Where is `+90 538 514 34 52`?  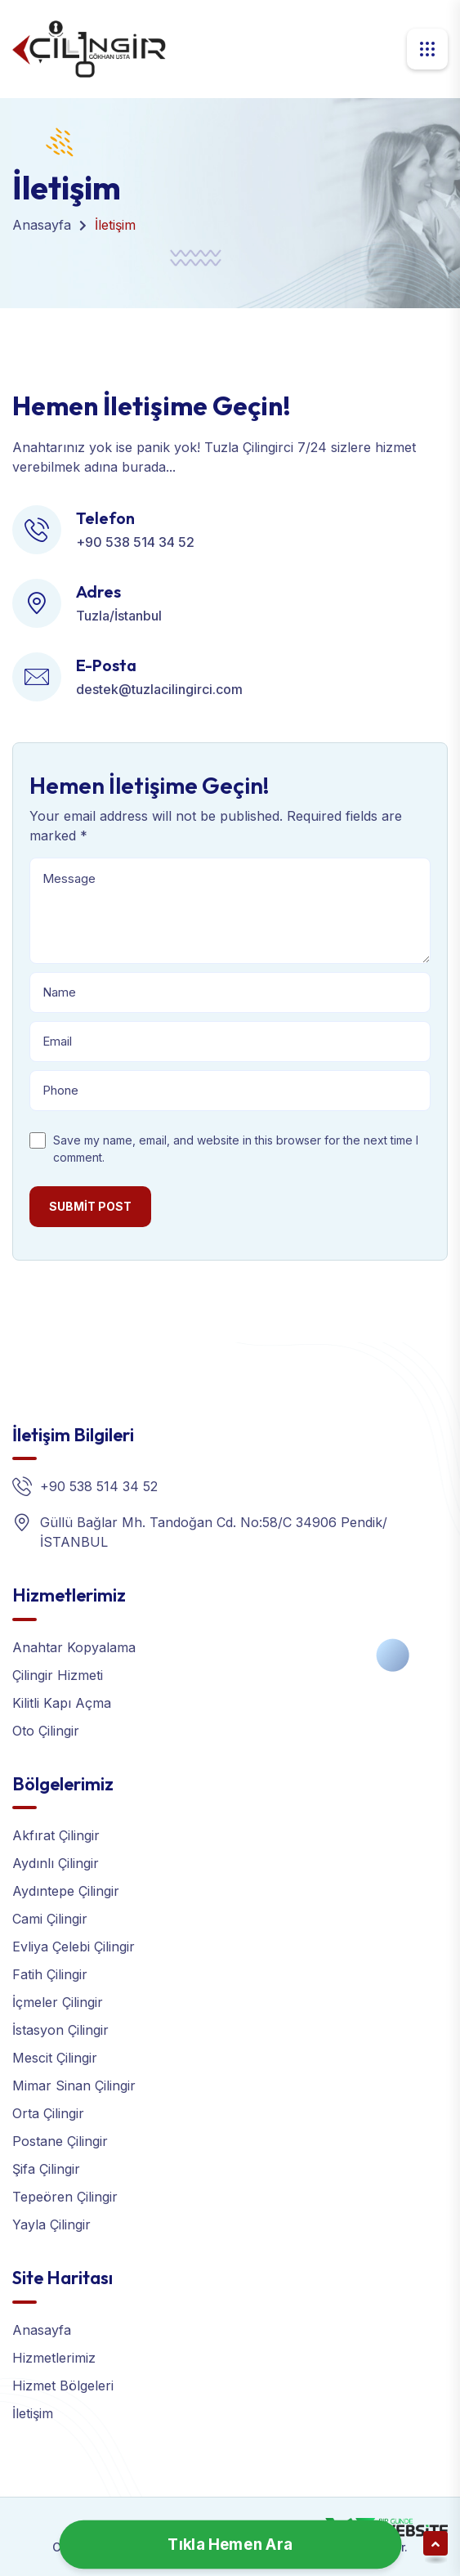
+90 538 514 34 52 is located at coordinates (135, 542).